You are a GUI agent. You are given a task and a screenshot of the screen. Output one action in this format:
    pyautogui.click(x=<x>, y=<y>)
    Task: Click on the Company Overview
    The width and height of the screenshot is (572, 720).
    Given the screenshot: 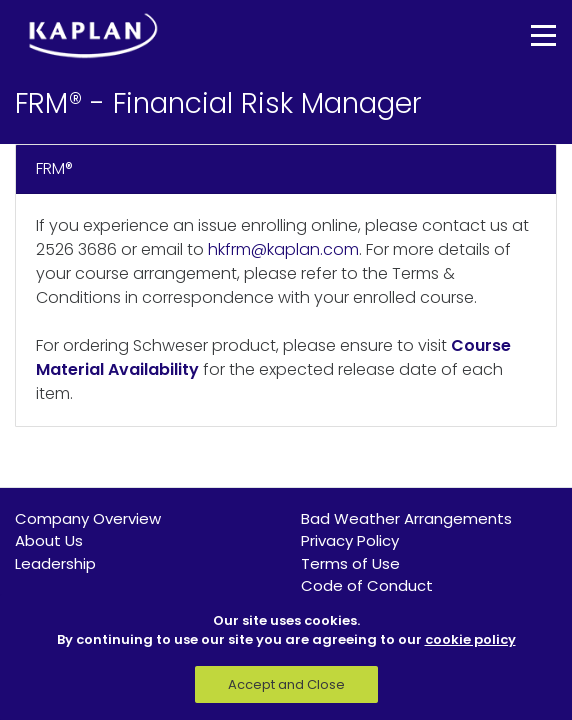 What is the action you would take?
    pyautogui.click(x=88, y=518)
    